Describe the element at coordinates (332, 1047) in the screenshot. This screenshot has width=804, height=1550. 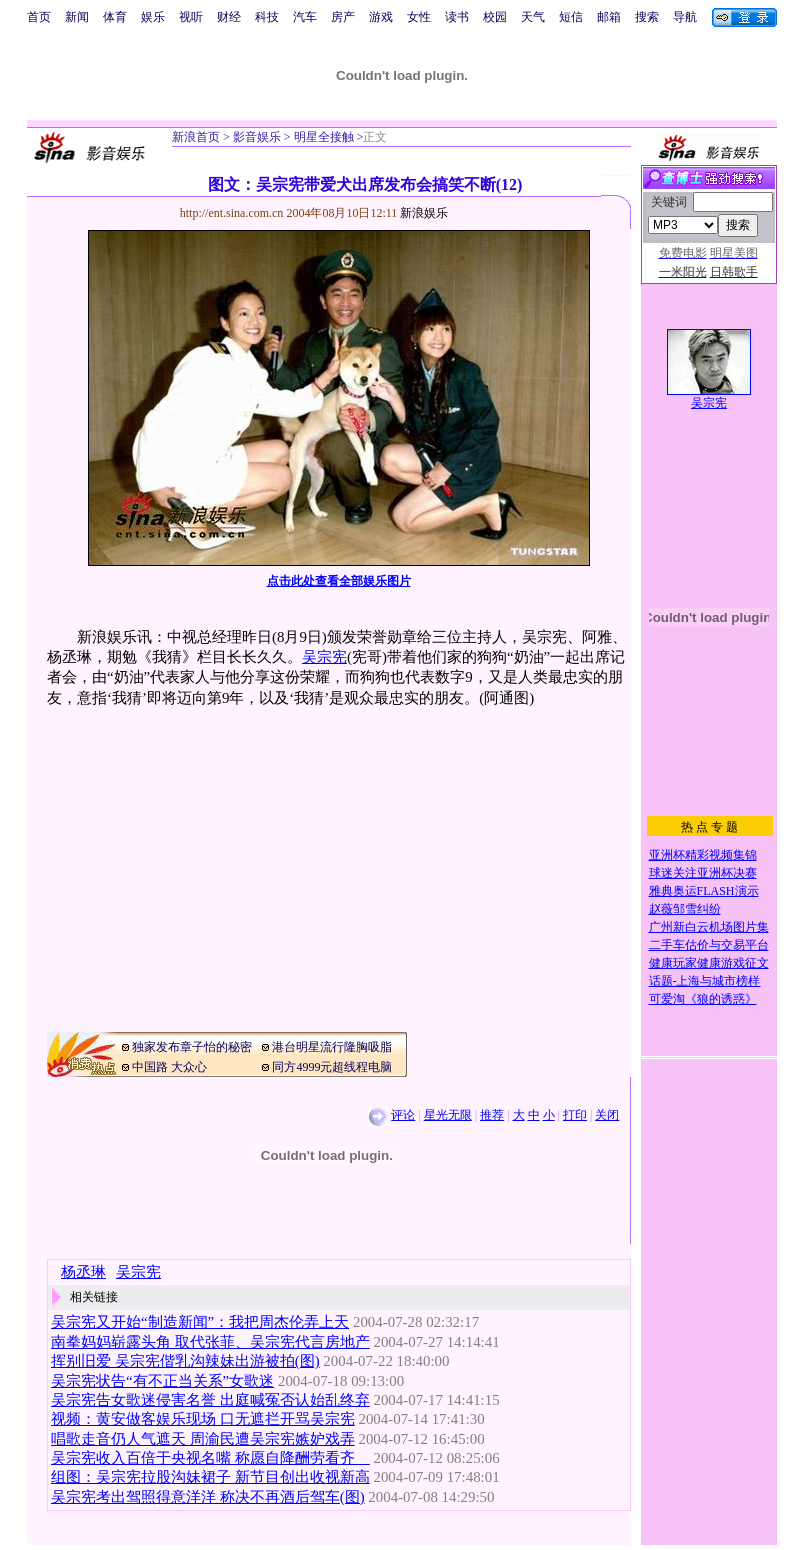
I see `港台明星流行隆胸吸脂` at that location.